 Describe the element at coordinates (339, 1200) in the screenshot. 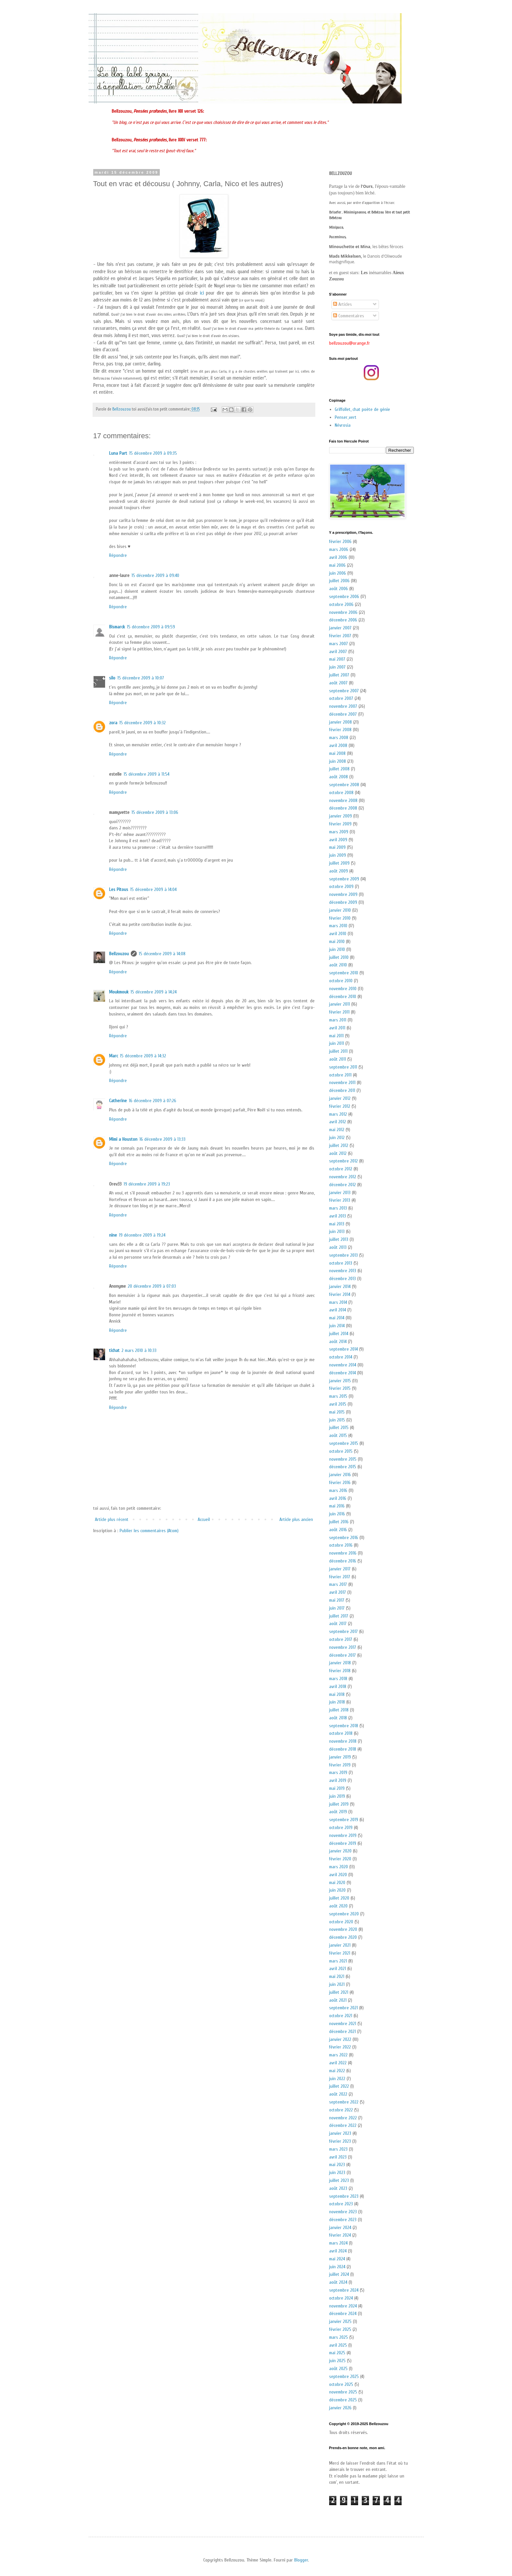

I see `février 2013` at that location.